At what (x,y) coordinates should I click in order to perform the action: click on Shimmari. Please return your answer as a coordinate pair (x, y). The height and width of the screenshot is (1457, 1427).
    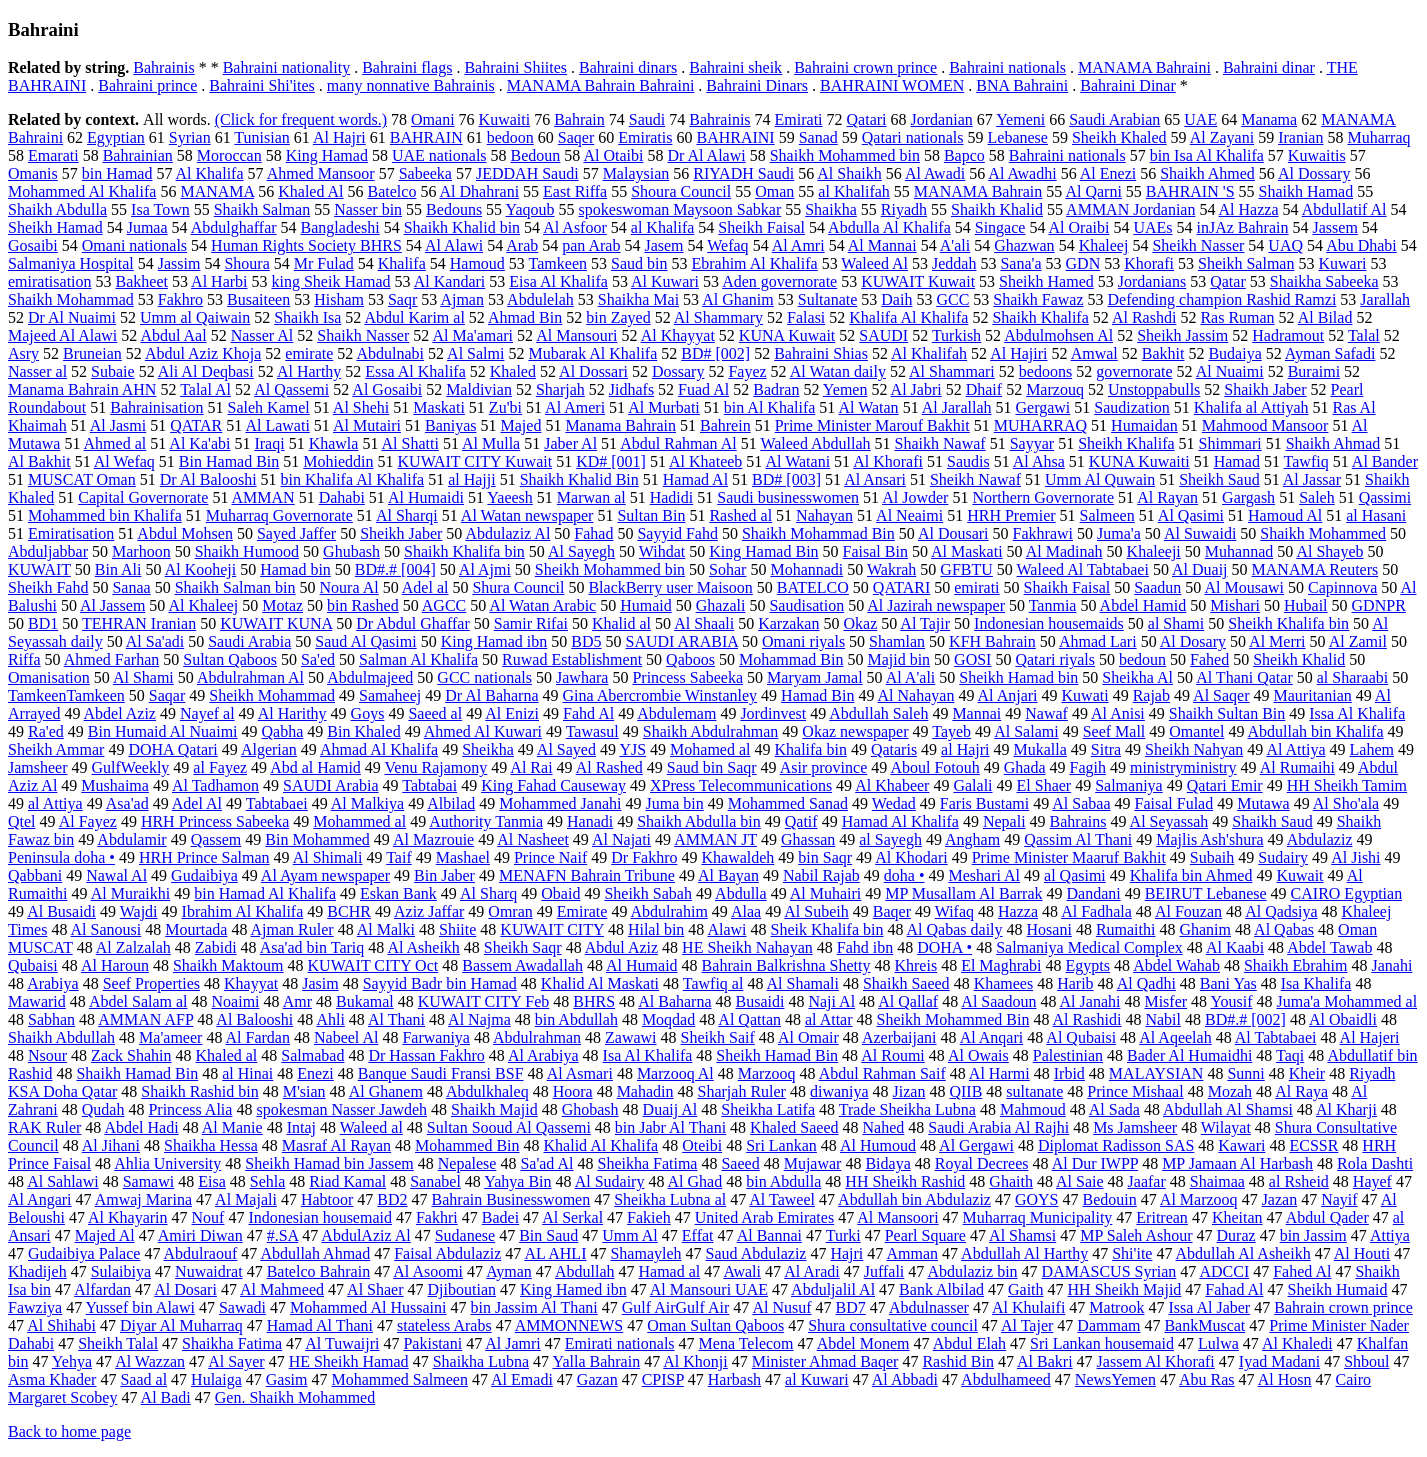
    Looking at the image, I should click on (1230, 443).